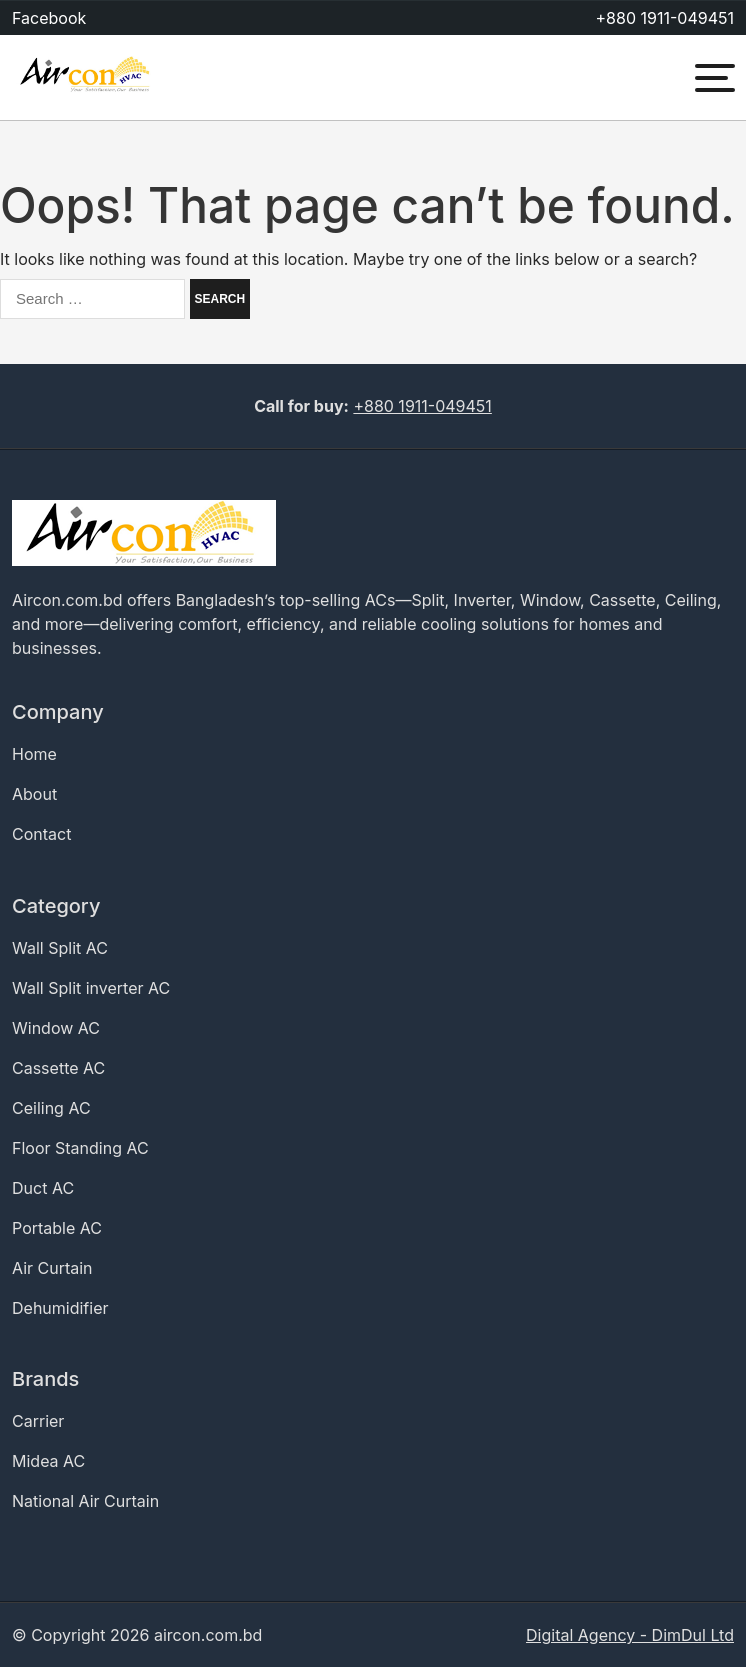 This screenshot has width=746, height=1667. What do you see at coordinates (43, 1188) in the screenshot?
I see `Duct AC` at bounding box center [43, 1188].